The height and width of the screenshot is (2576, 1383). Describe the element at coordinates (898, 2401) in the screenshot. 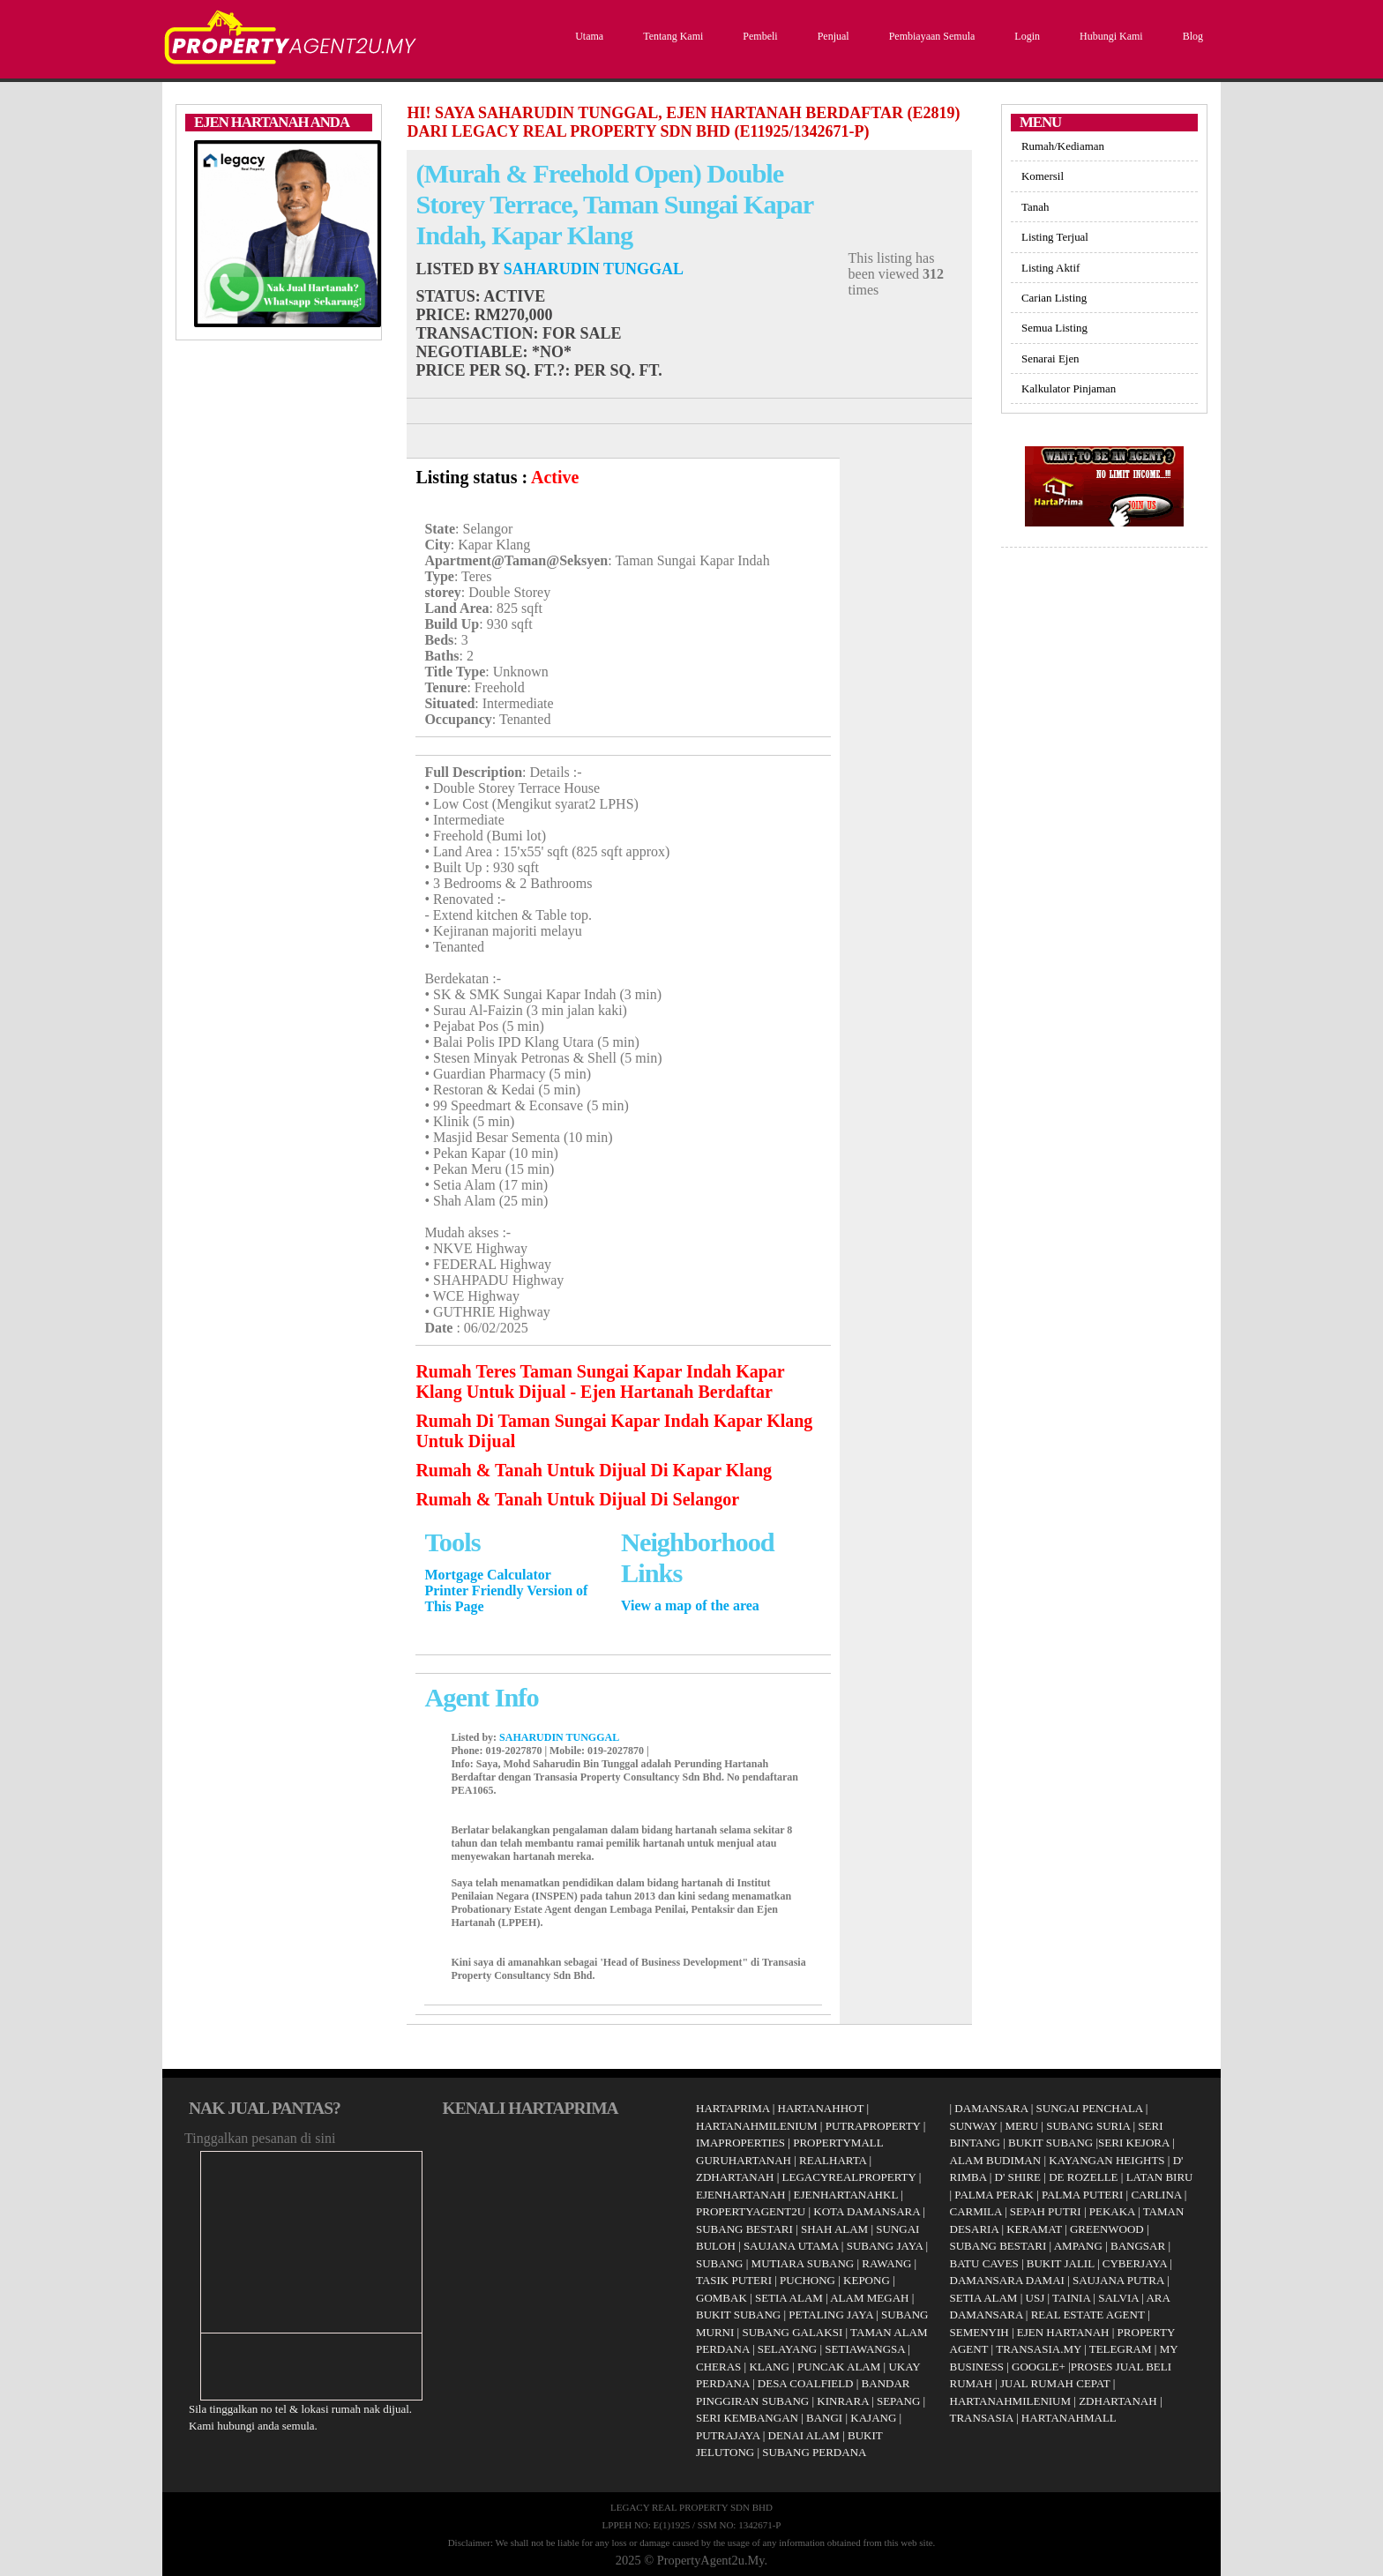

I see `SEPANG` at that location.